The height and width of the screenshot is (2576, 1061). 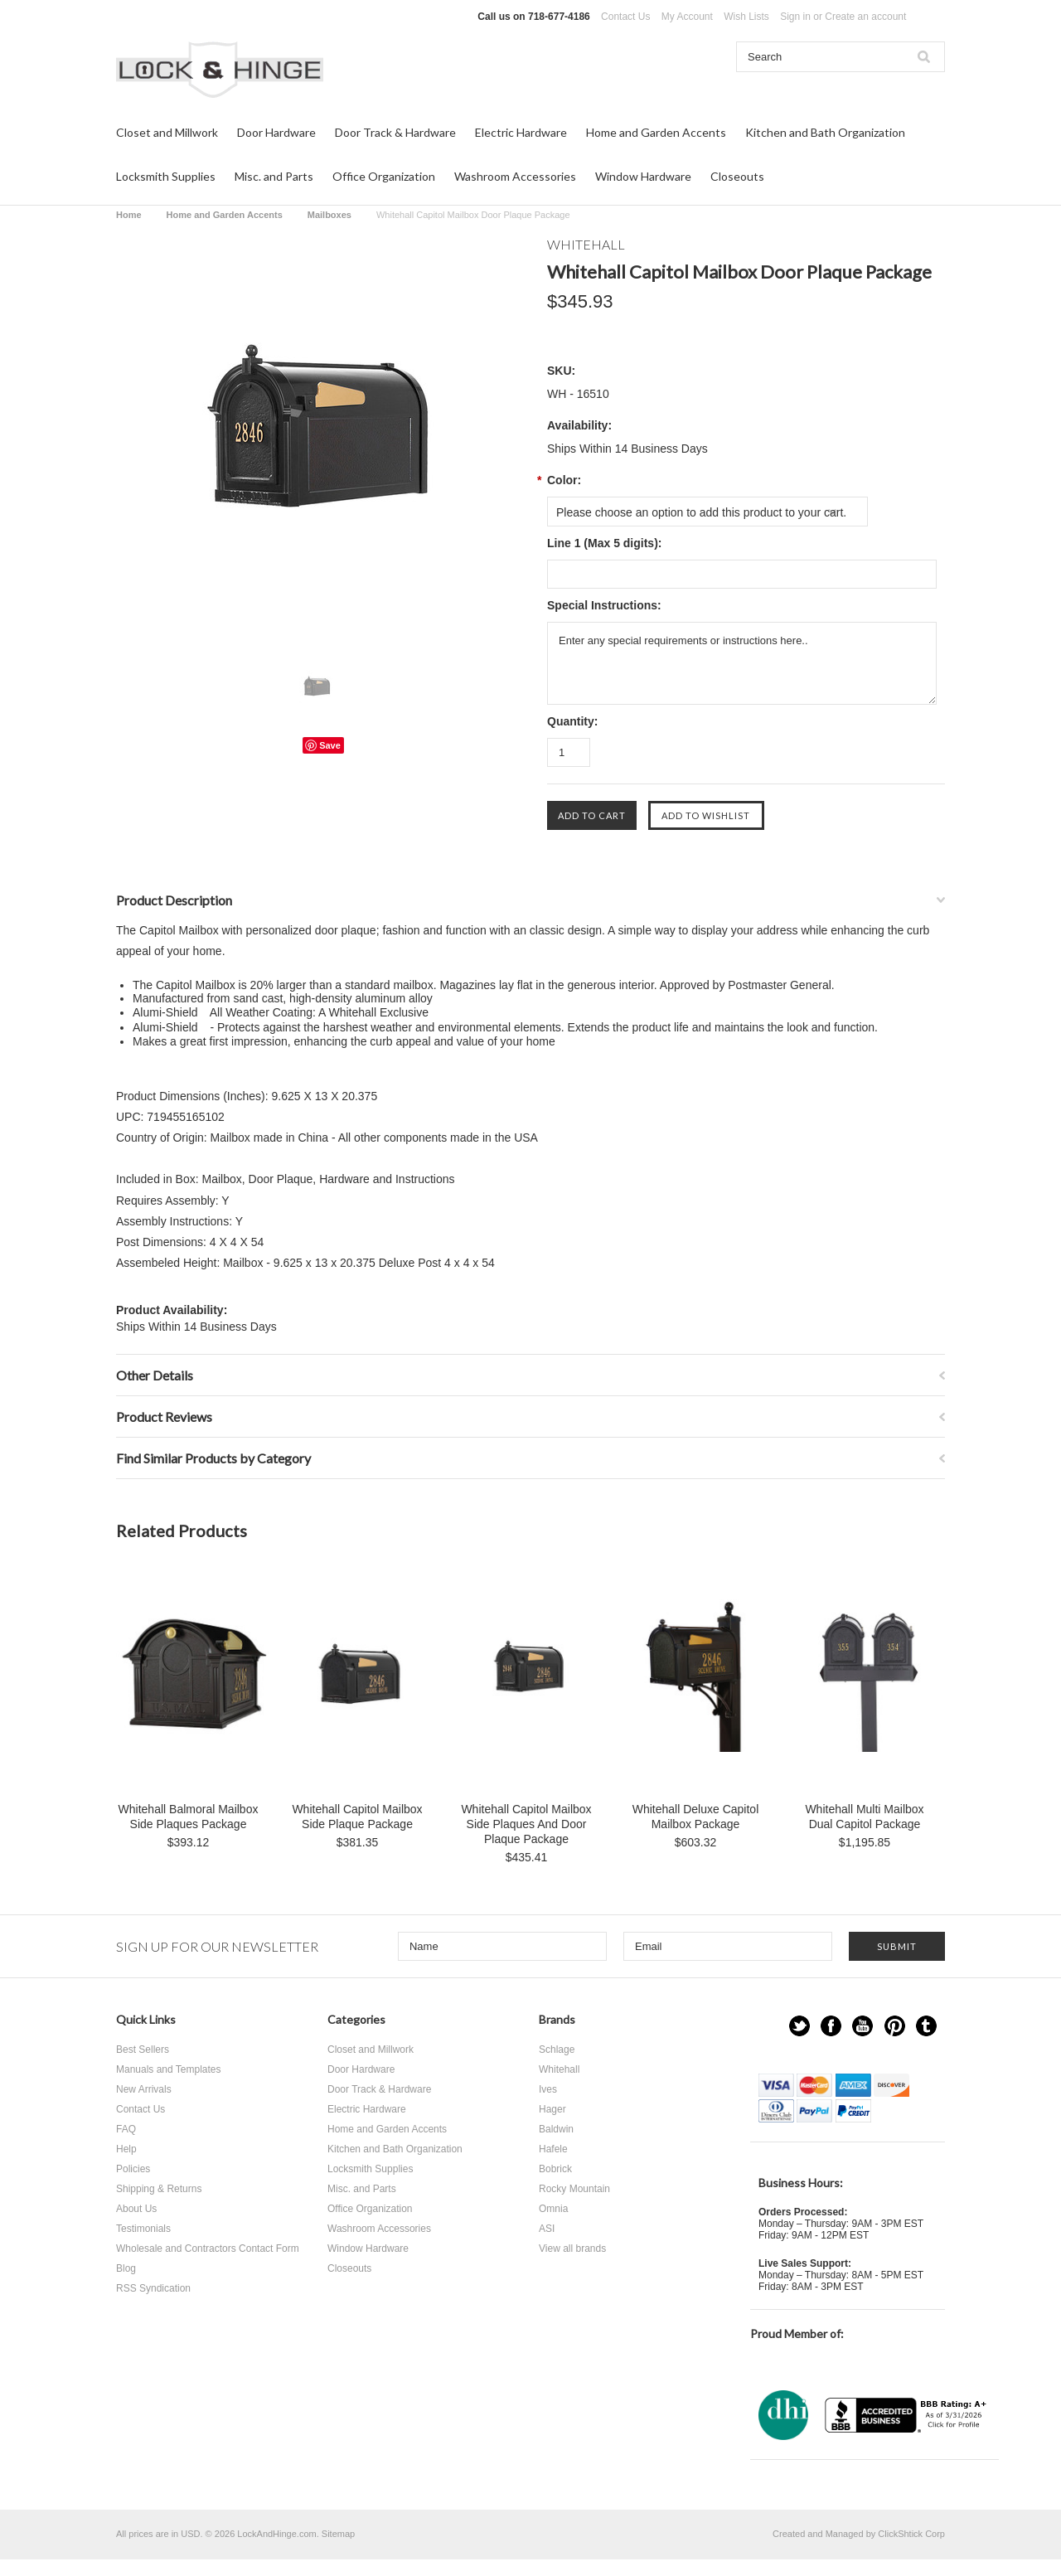 What do you see at coordinates (795, 16) in the screenshot?
I see `Sign in` at bounding box center [795, 16].